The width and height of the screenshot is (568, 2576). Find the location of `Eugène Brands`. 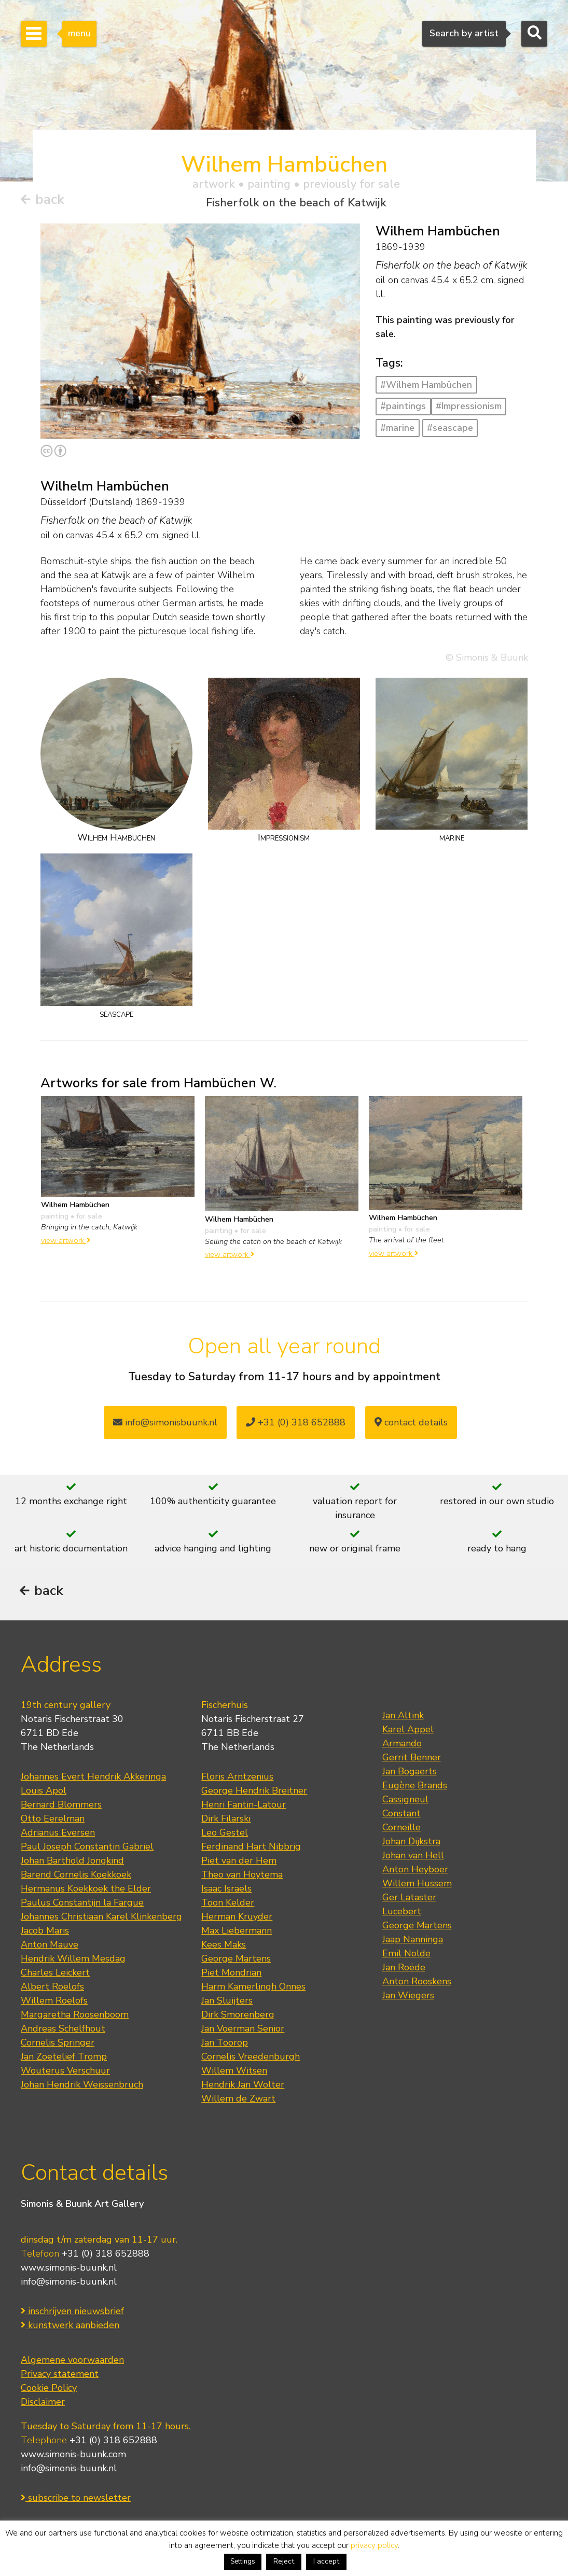

Eugène Brands is located at coordinates (414, 1789).